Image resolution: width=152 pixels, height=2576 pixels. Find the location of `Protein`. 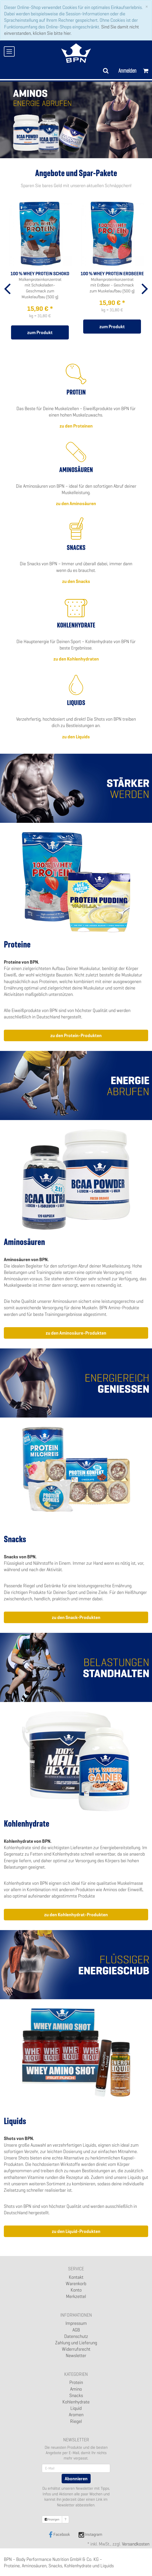

Protein is located at coordinates (76, 392).